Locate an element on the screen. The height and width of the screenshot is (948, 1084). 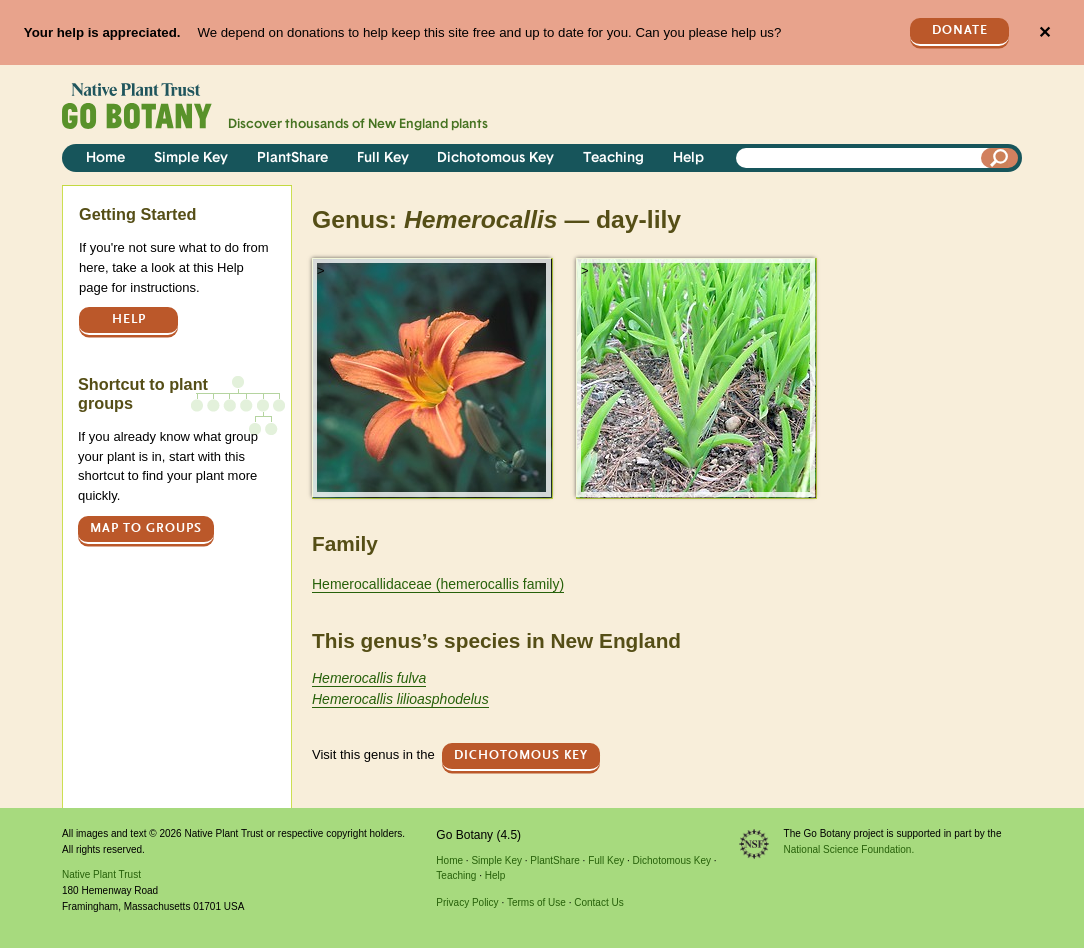
Map to groups is located at coordinates (146, 528).